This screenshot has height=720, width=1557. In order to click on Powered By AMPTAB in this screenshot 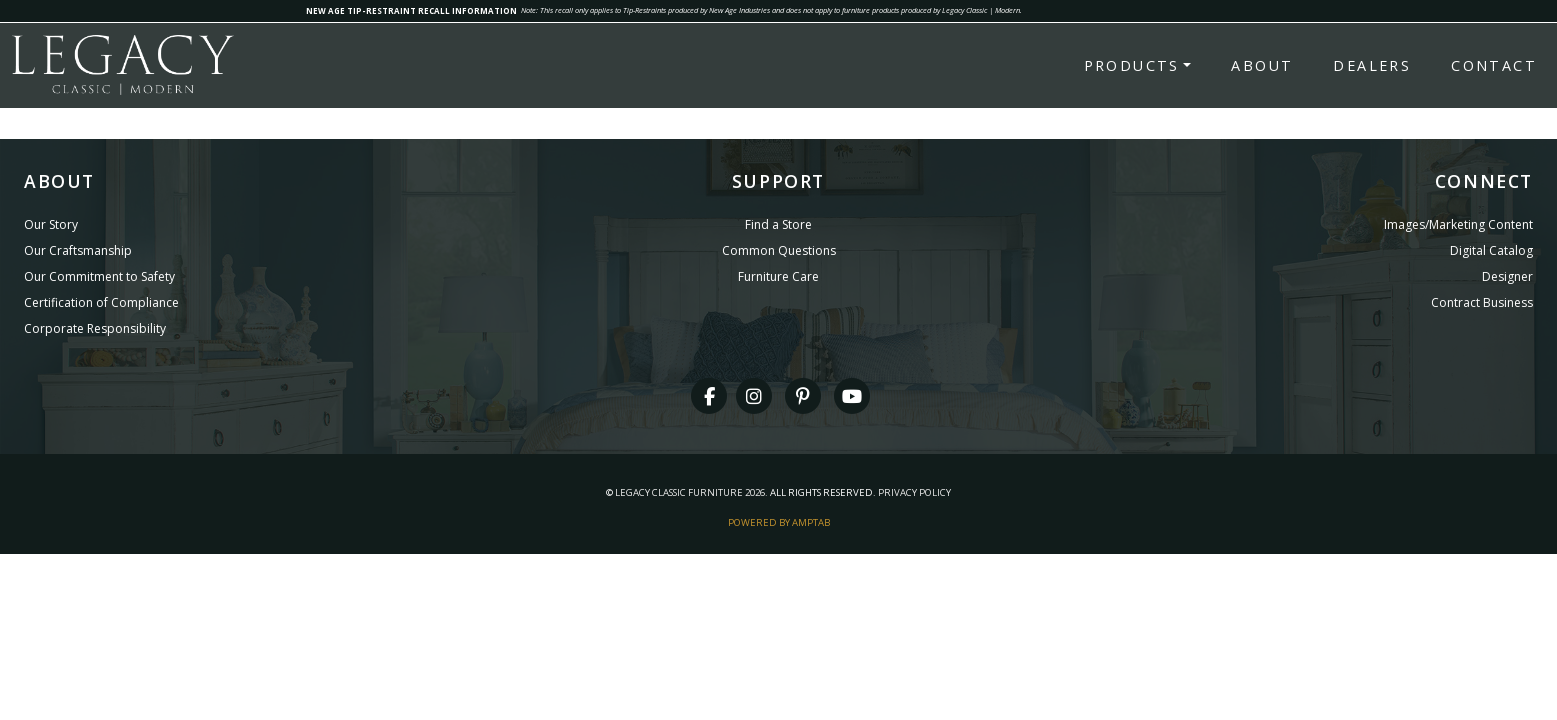, I will do `click(779, 522)`.